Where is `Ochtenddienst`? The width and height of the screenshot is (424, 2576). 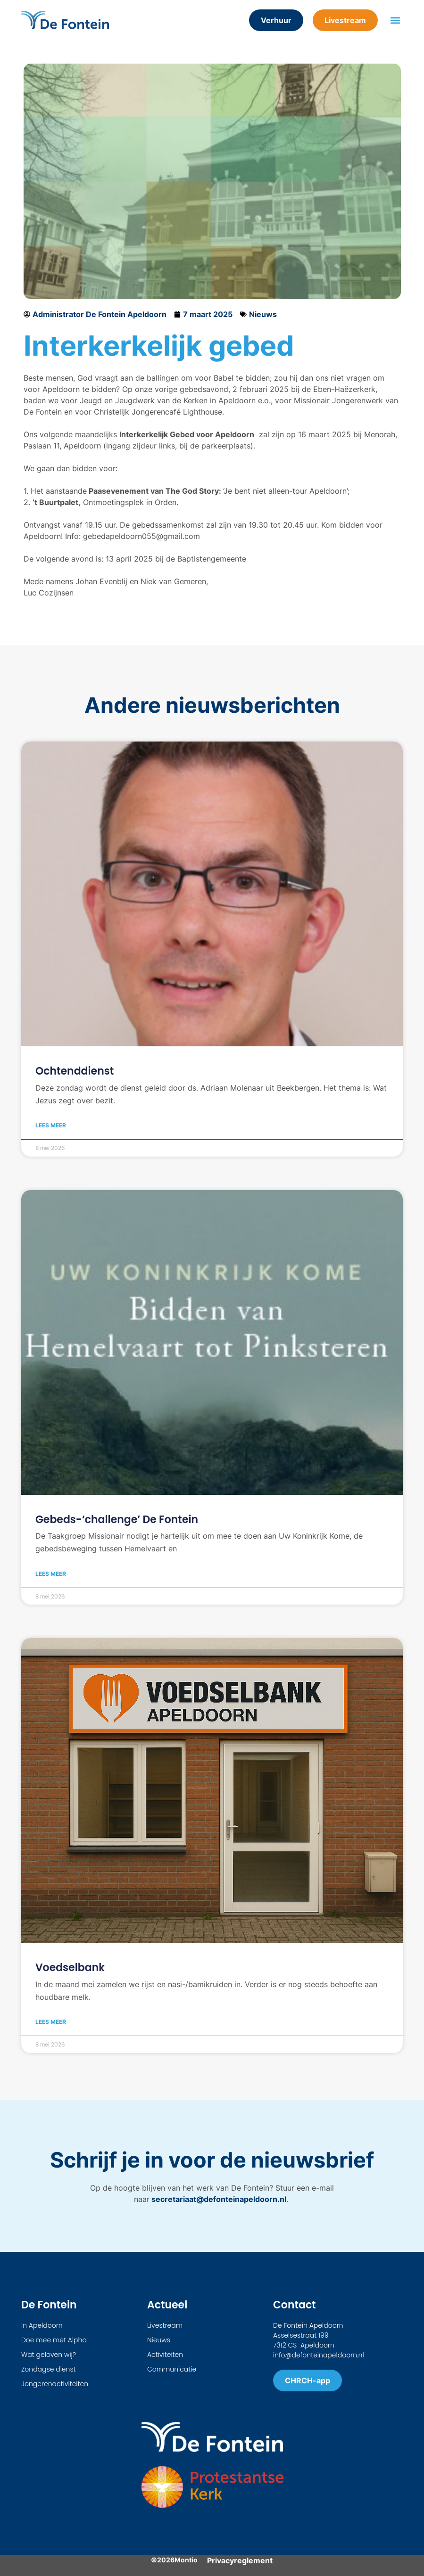 Ochtenddienst is located at coordinates (74, 1071).